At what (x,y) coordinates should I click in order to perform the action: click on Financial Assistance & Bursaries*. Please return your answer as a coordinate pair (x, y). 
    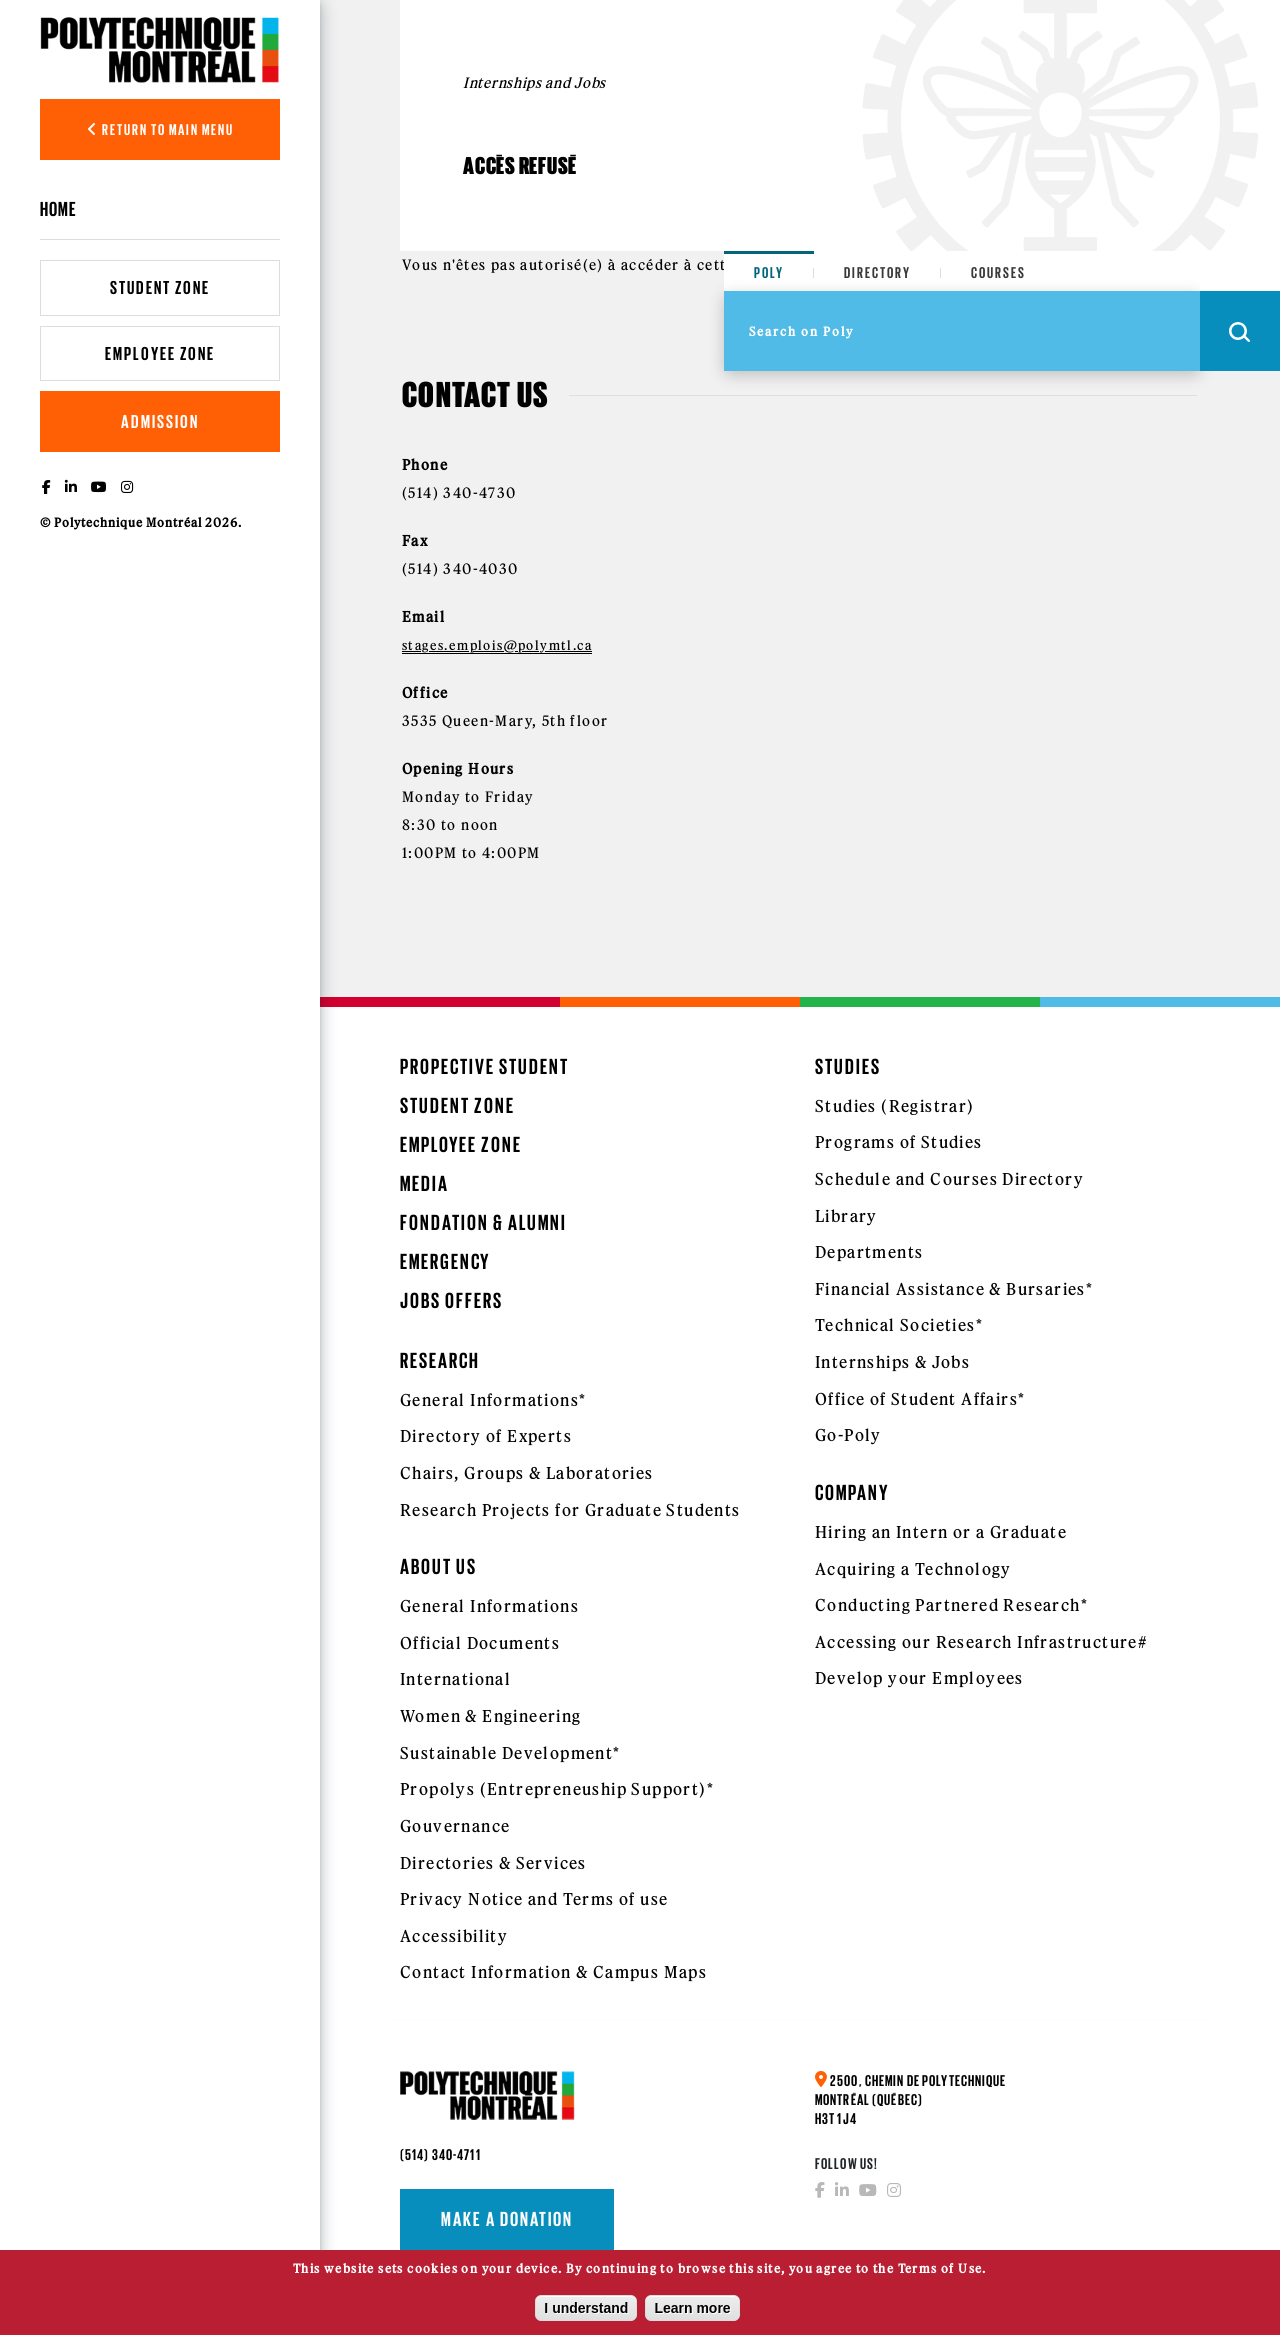
    Looking at the image, I should click on (954, 1289).